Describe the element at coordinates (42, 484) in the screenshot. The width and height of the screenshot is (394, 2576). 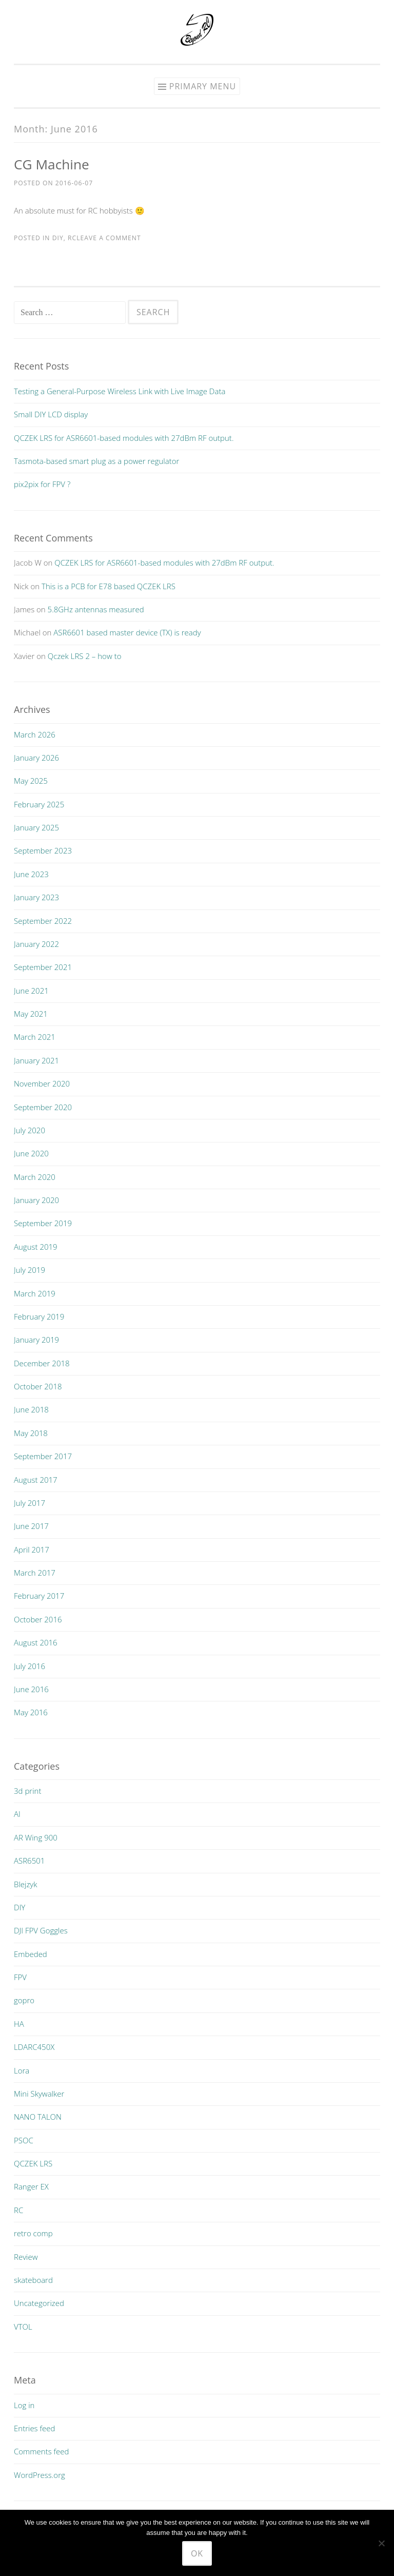
I see `pix2pix for FPV ?` at that location.